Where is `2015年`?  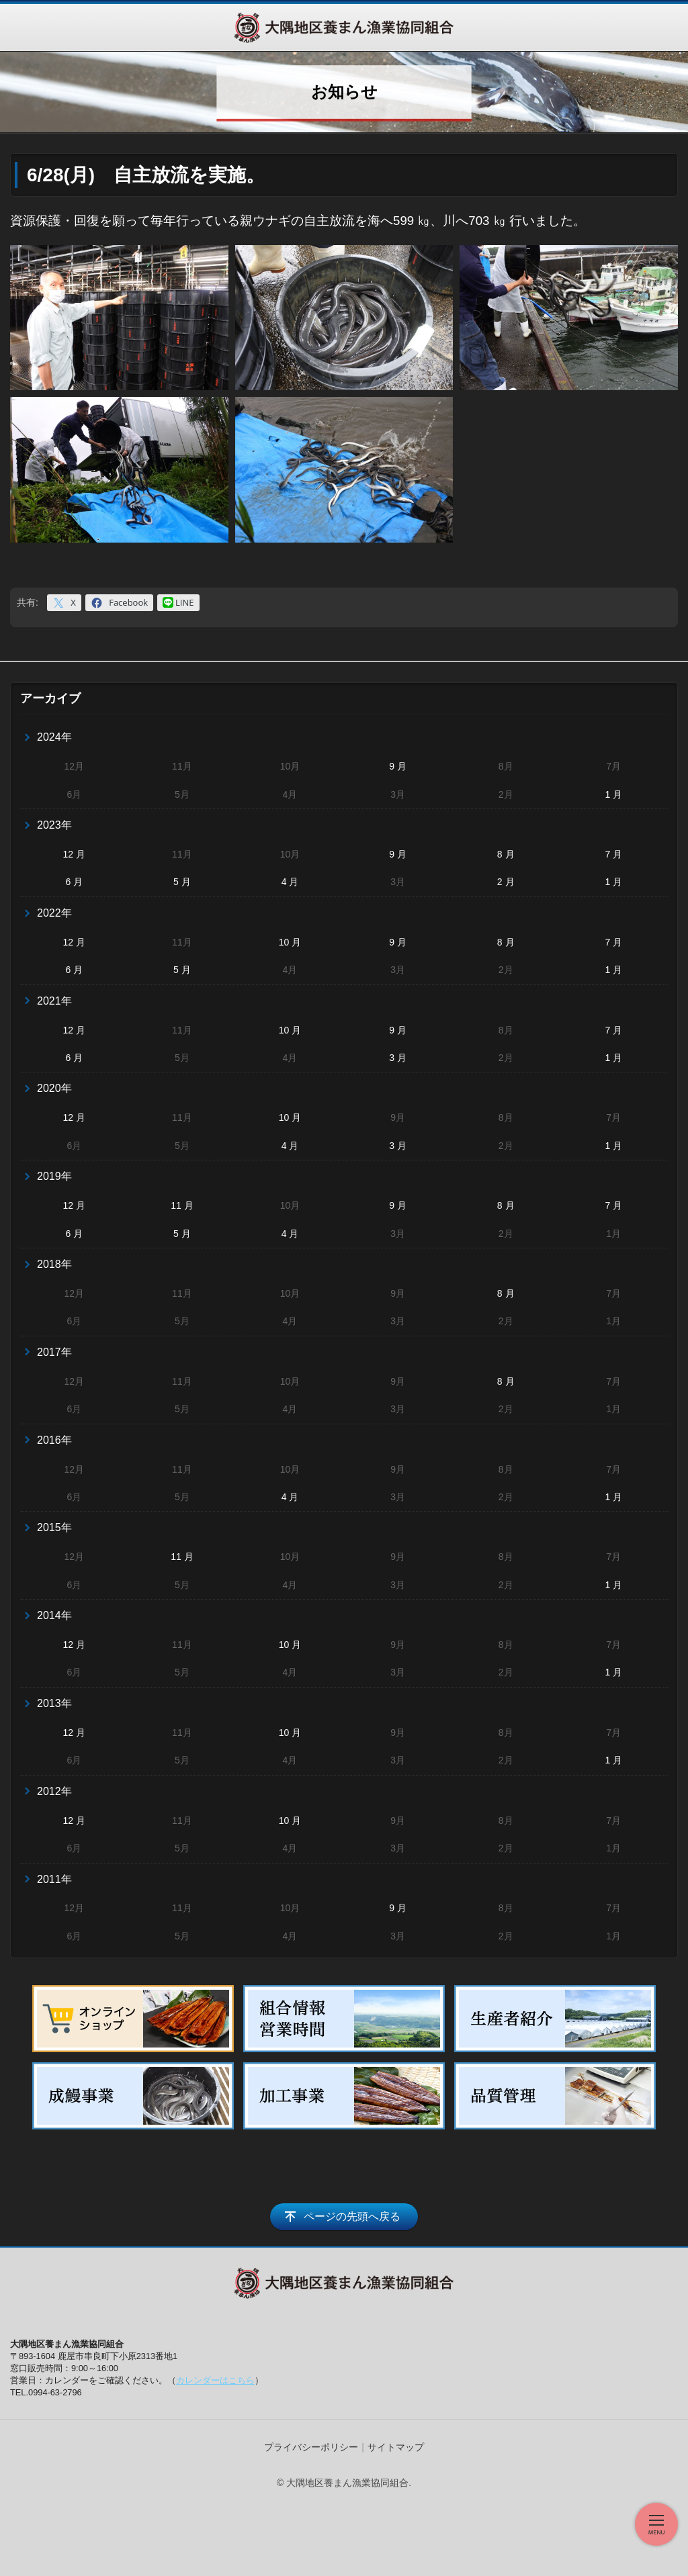
2015年 is located at coordinates (54, 1527).